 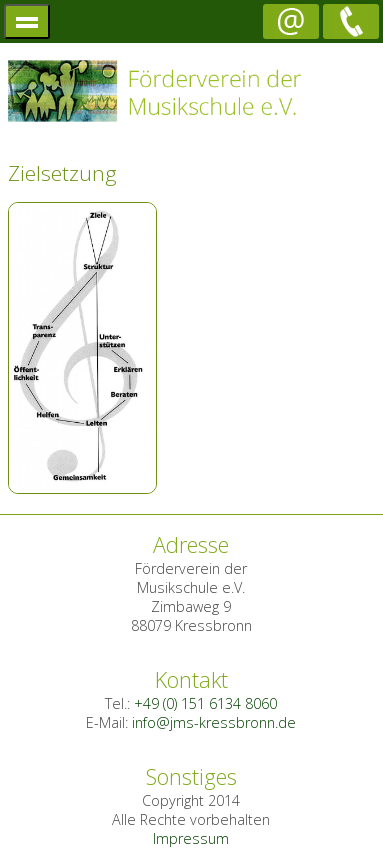 I want to click on info@jms-kressbronn.de, so click(x=214, y=722).